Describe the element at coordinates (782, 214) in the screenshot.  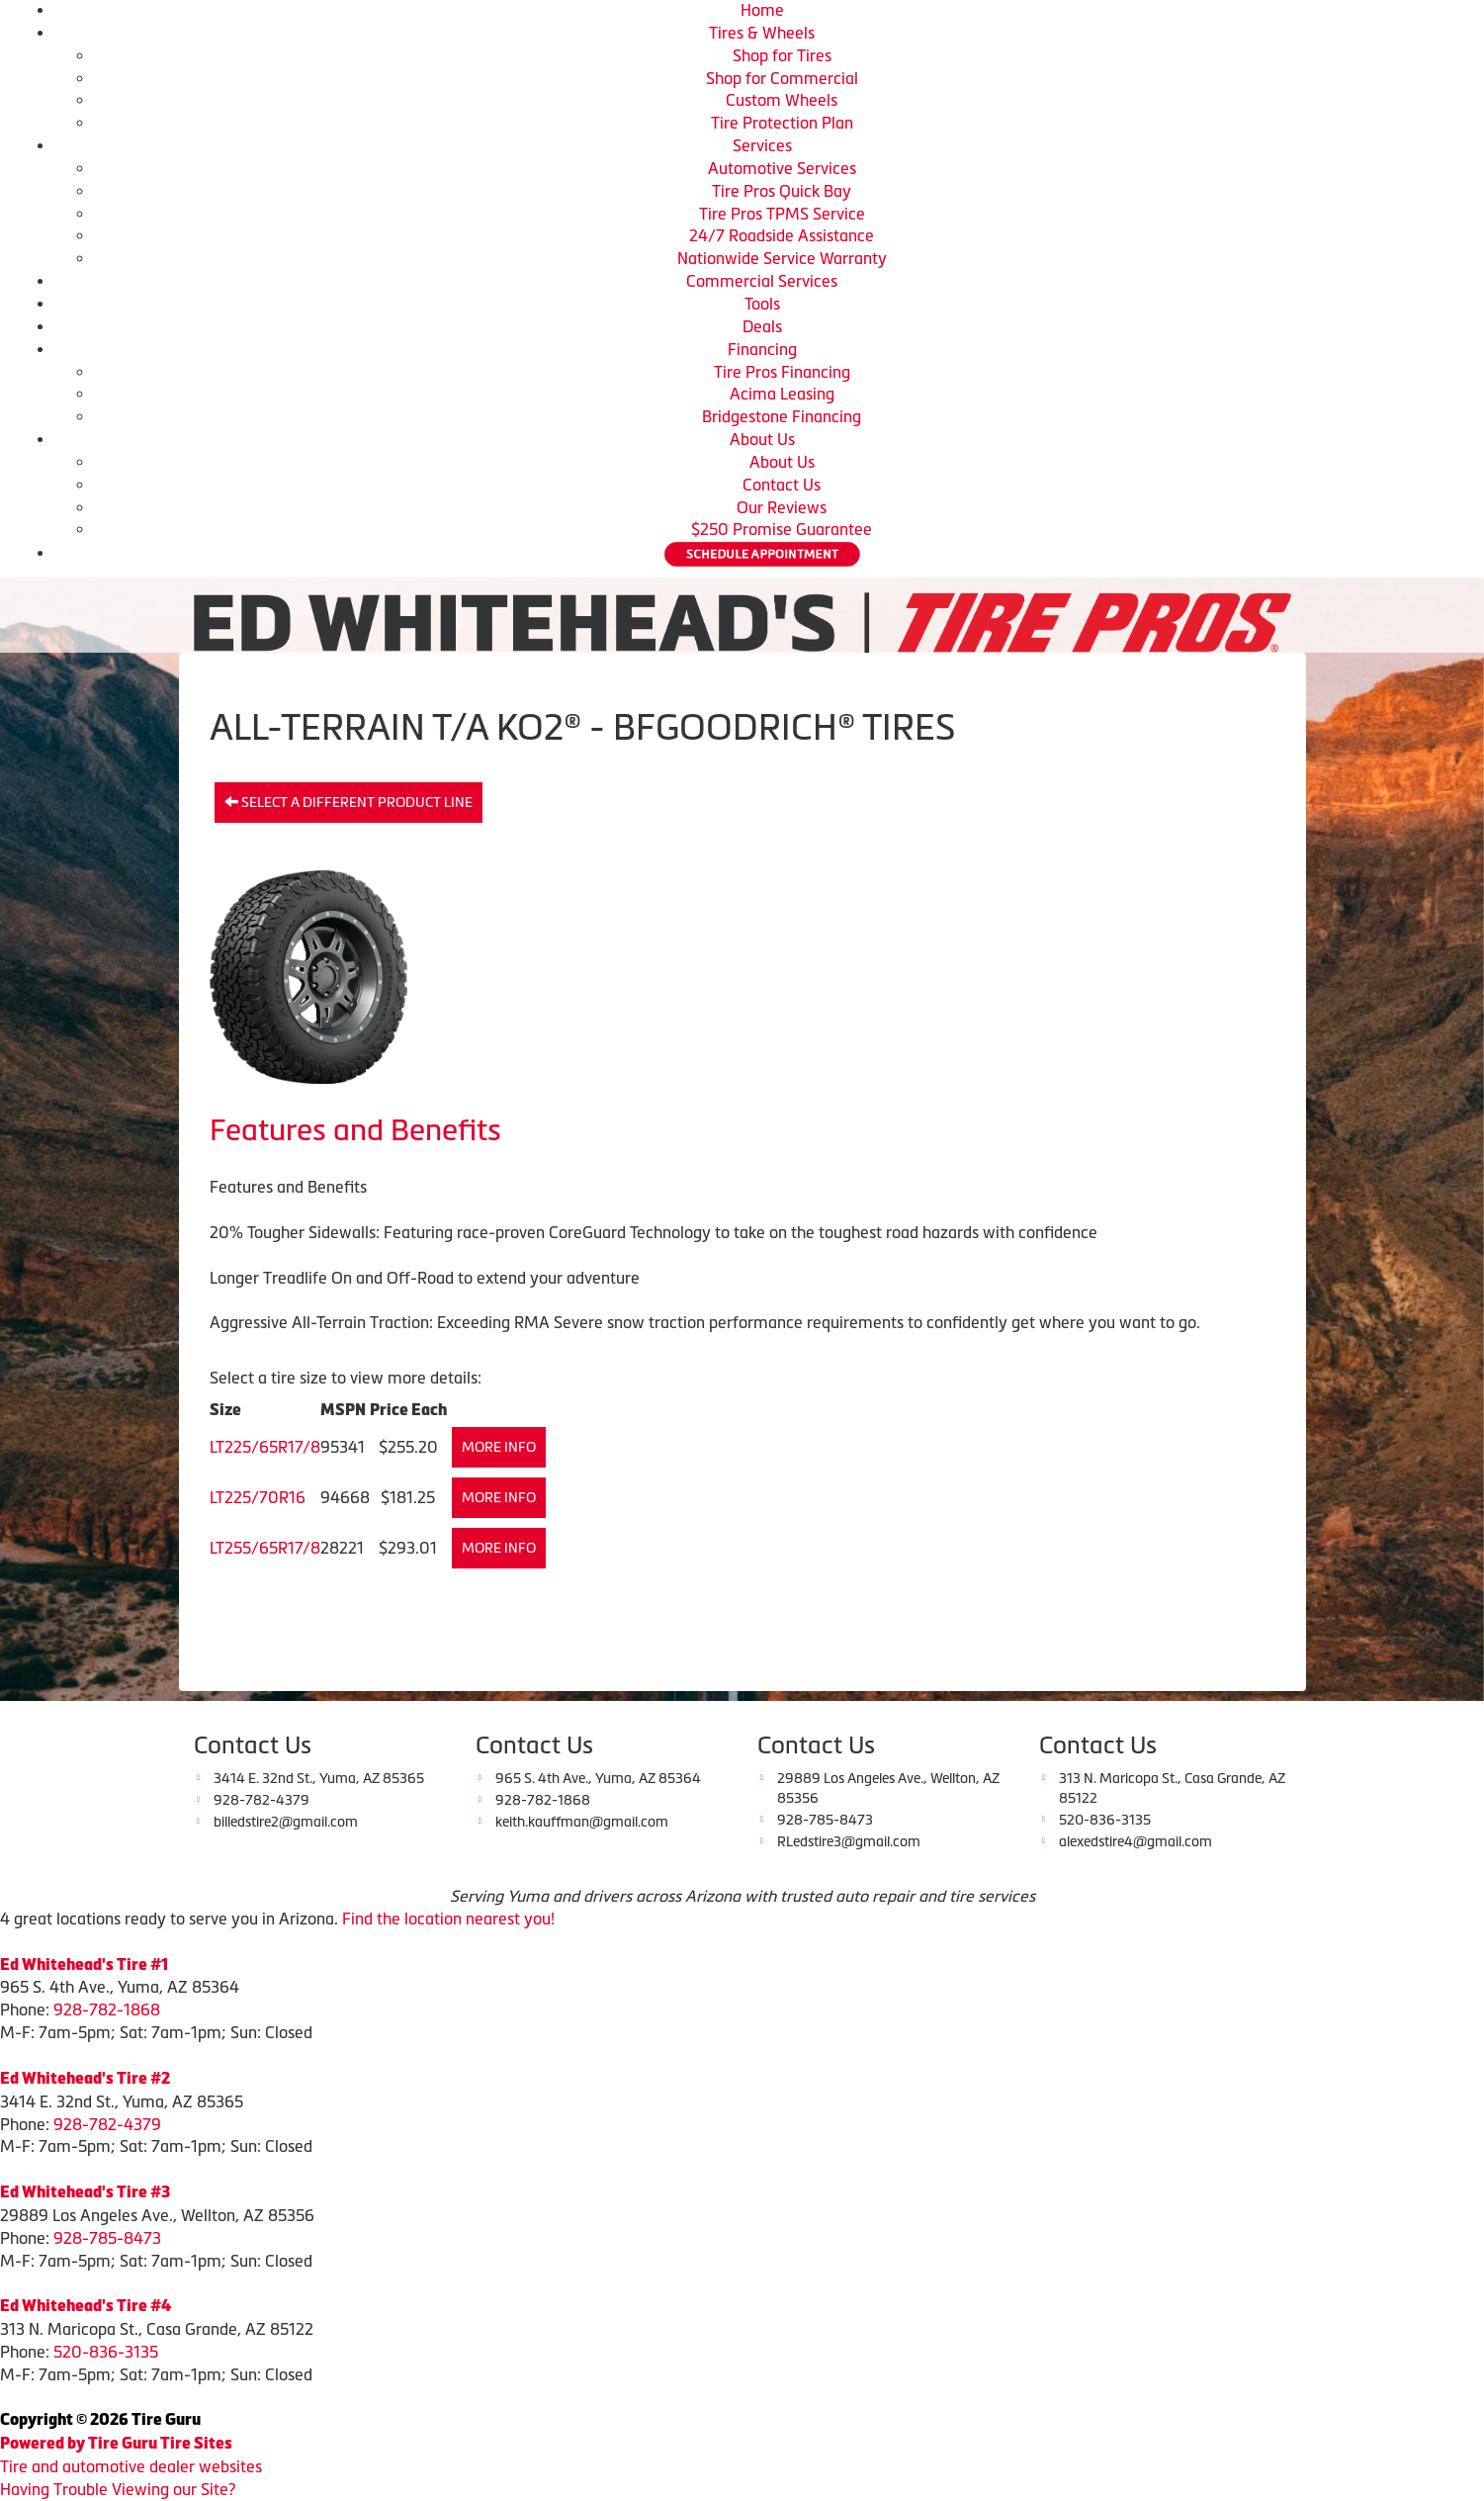
I see `Tire Pros TPMS Service` at that location.